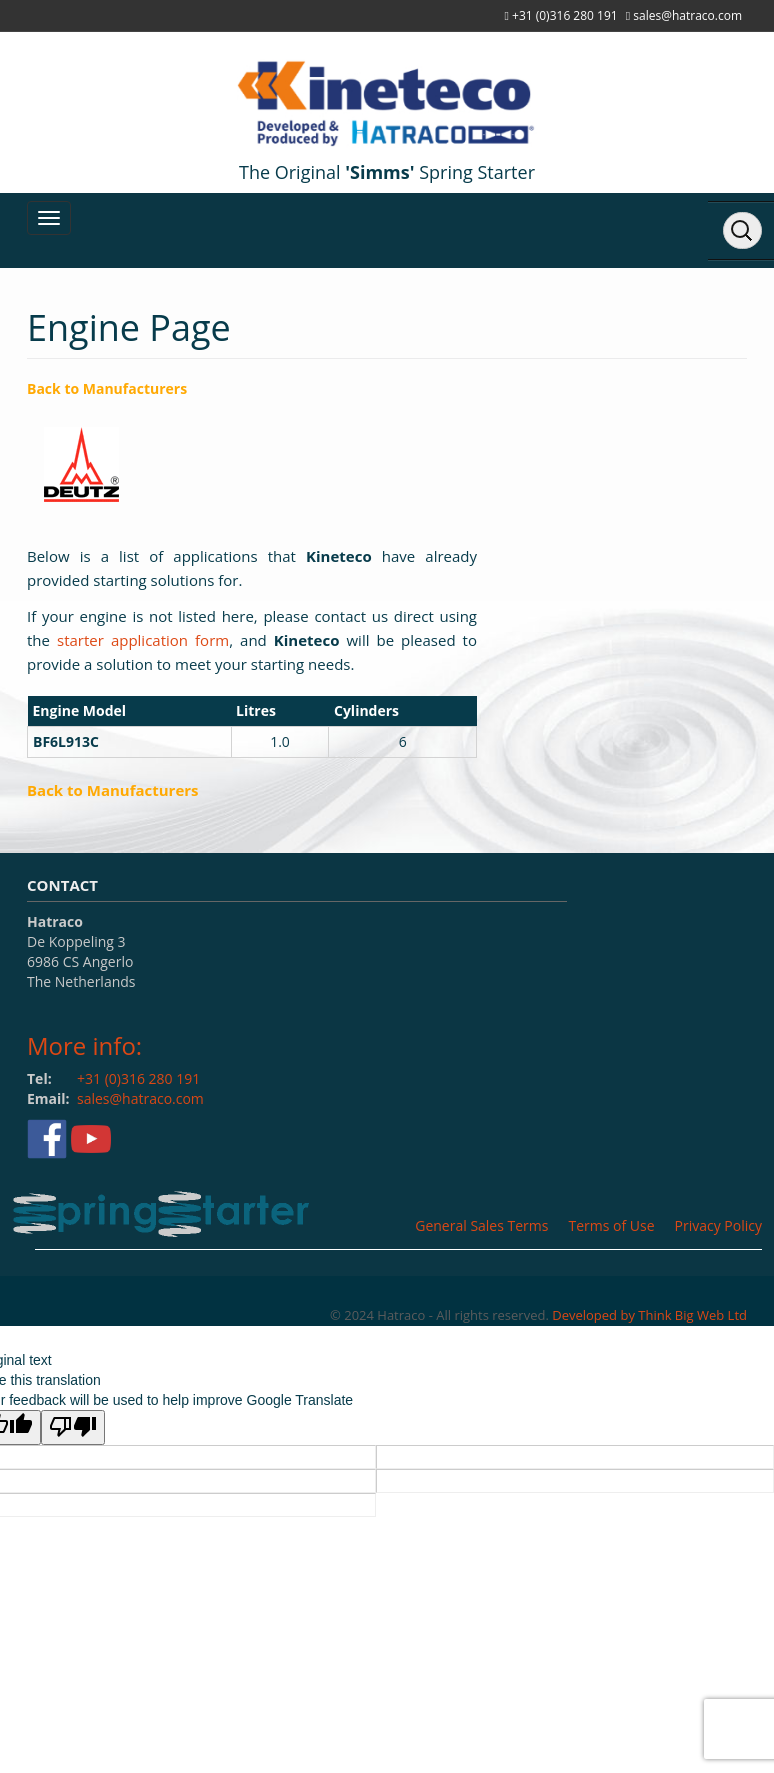  I want to click on Back to Manufacturers, so click(107, 388).